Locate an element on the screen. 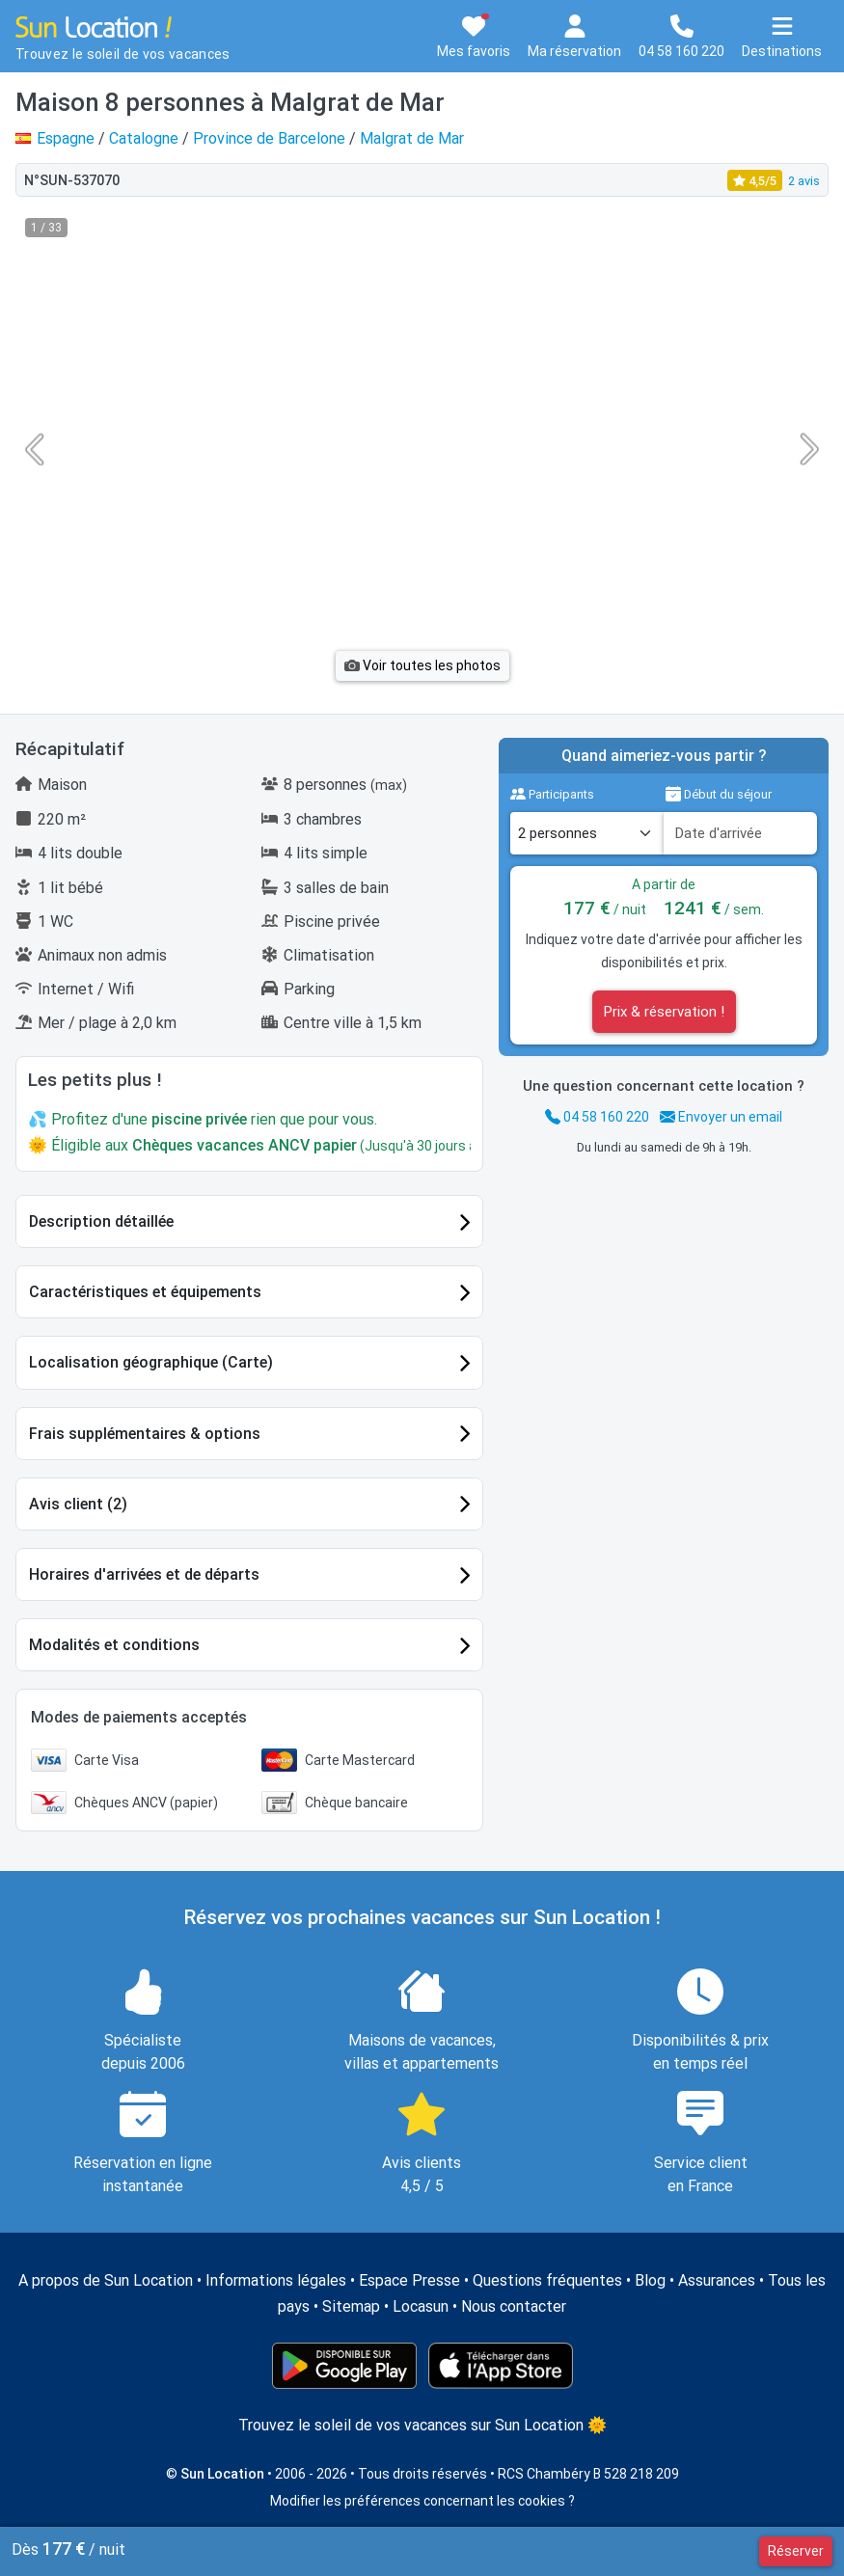 The width and height of the screenshot is (844, 2576). Réserver is located at coordinates (796, 2551).